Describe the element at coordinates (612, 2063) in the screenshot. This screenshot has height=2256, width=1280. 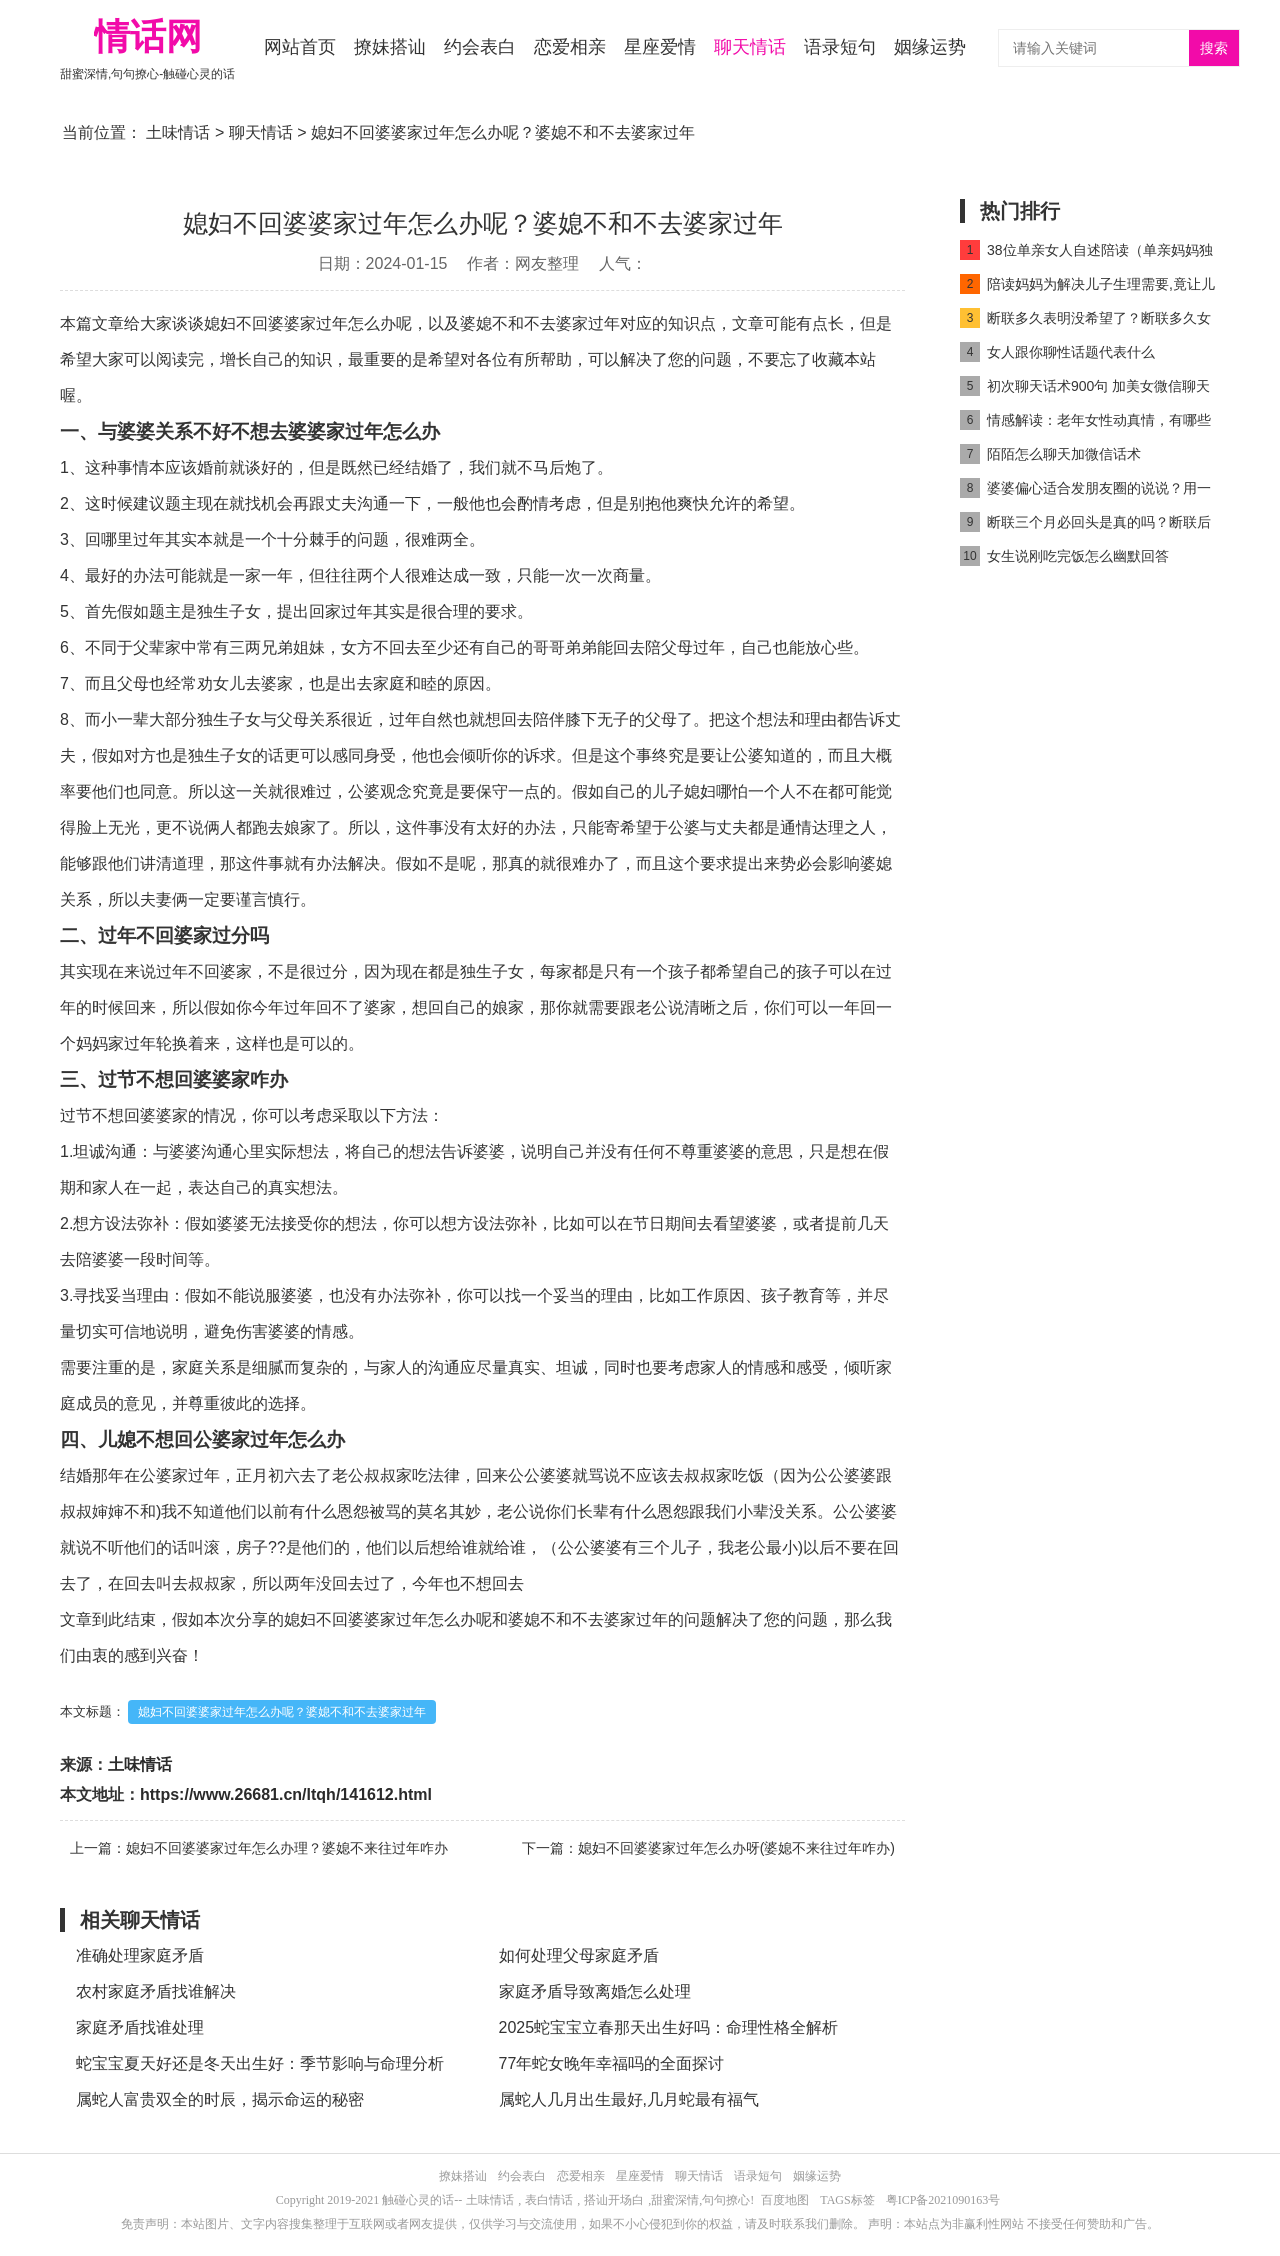
I see `77年蛇女晚年幸福吗的全面探讨` at that location.